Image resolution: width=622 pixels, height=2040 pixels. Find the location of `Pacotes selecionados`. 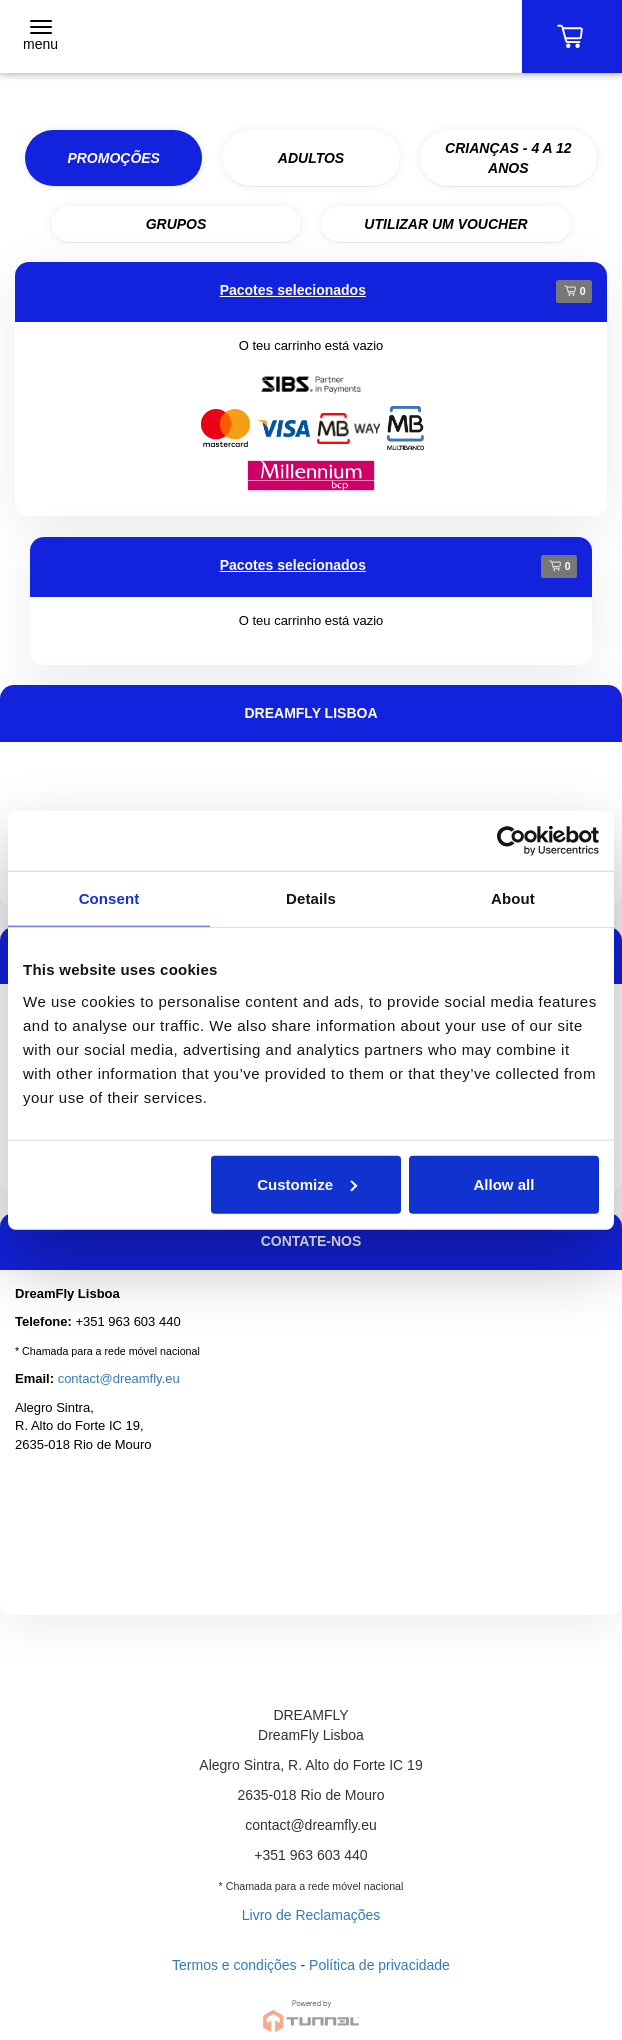

Pacotes selecionados is located at coordinates (293, 290).